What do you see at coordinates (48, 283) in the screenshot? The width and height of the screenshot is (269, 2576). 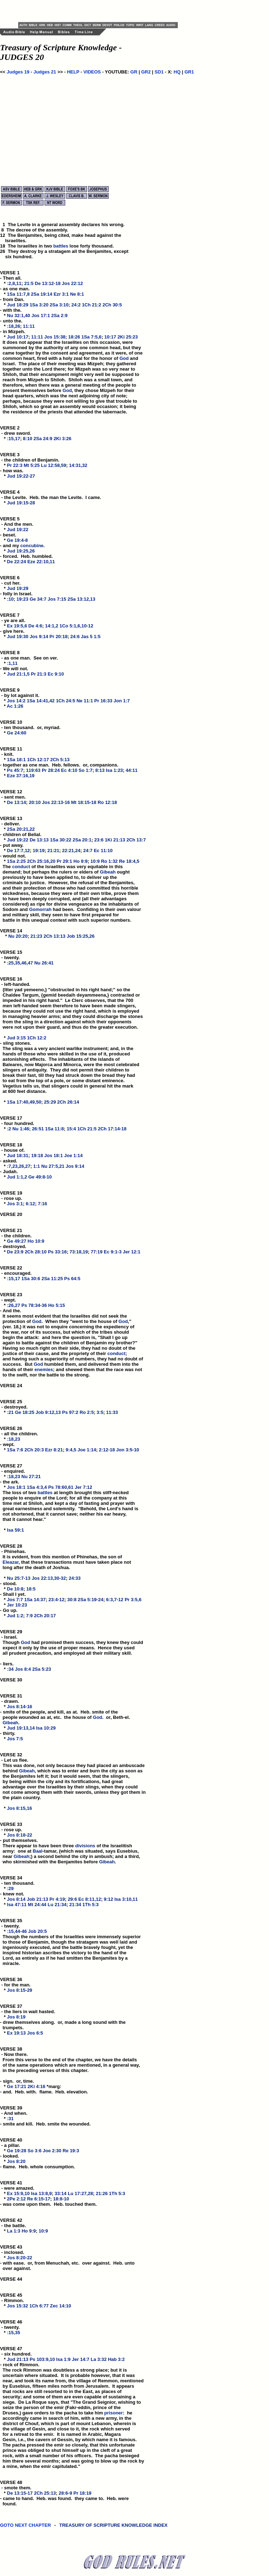 I see `De 13:12-18` at bounding box center [48, 283].